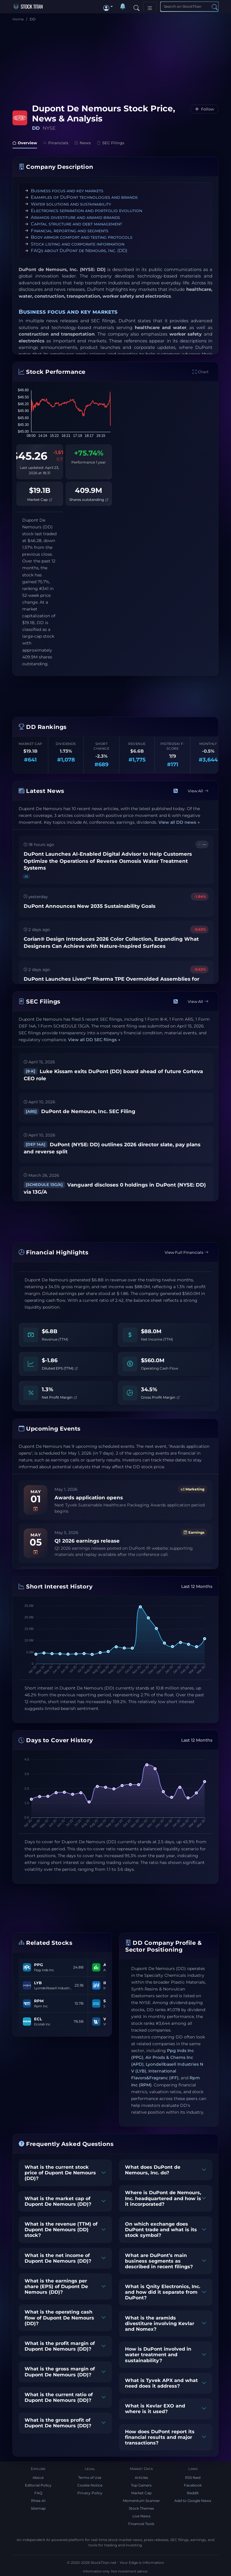 This screenshot has height=2576, width=231. What do you see at coordinates (141, 2477) in the screenshot?
I see `Articles` at bounding box center [141, 2477].